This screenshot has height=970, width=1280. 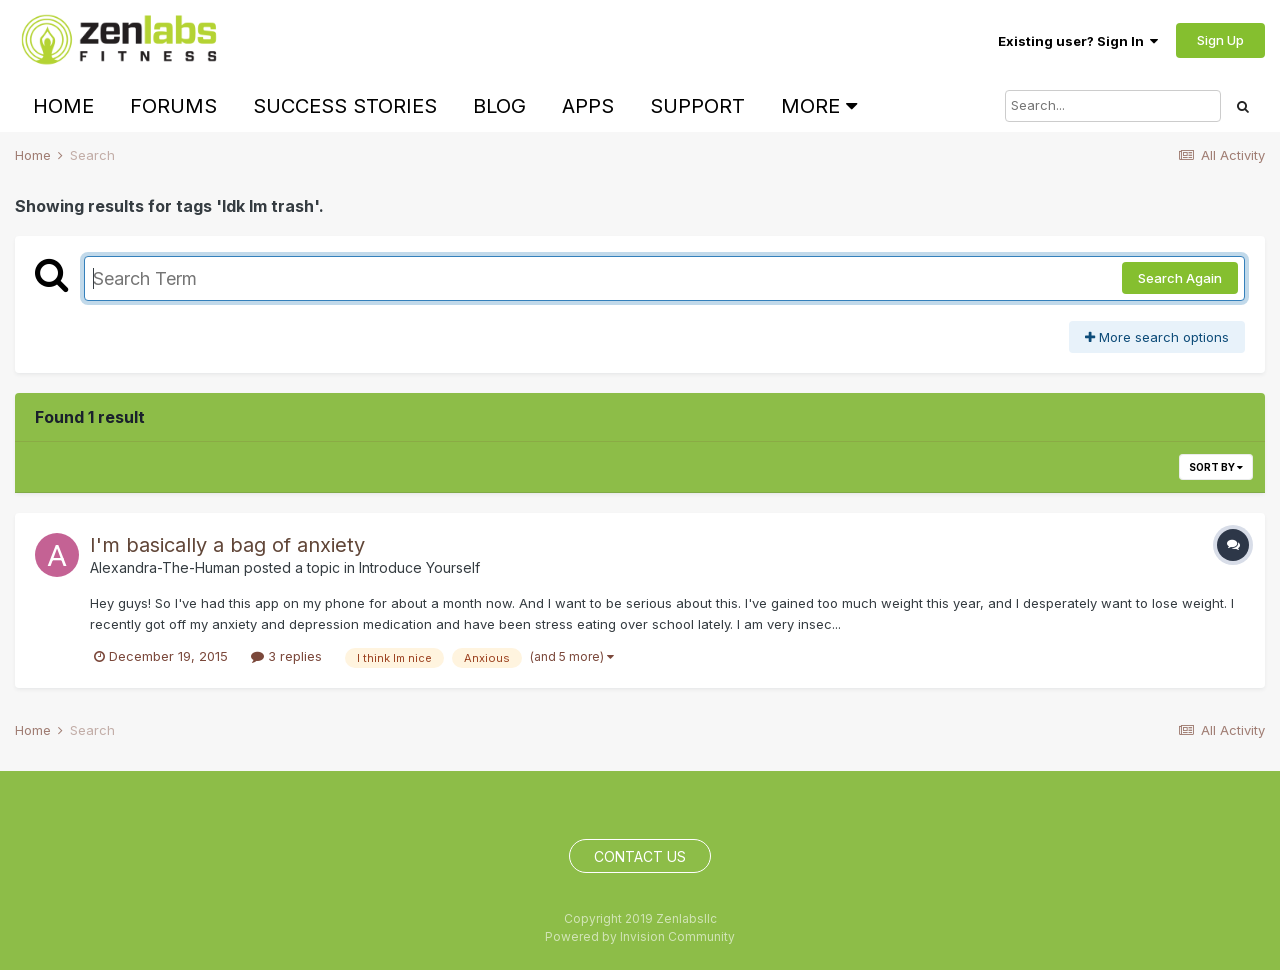 What do you see at coordinates (1113, 106) in the screenshot?
I see `[Search]` at bounding box center [1113, 106].